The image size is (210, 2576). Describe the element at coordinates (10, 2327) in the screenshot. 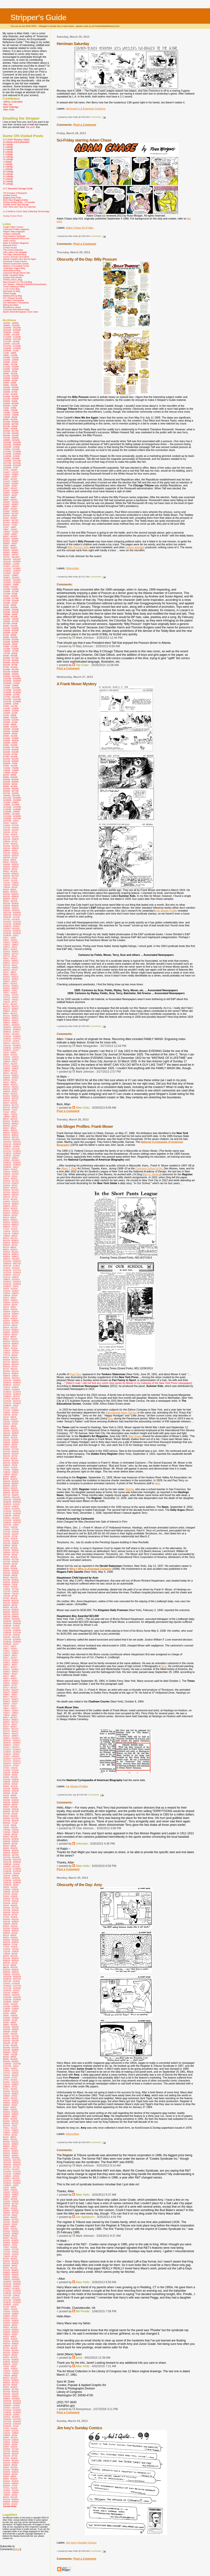

I see `3/5/23 - 3/12/23` at that location.